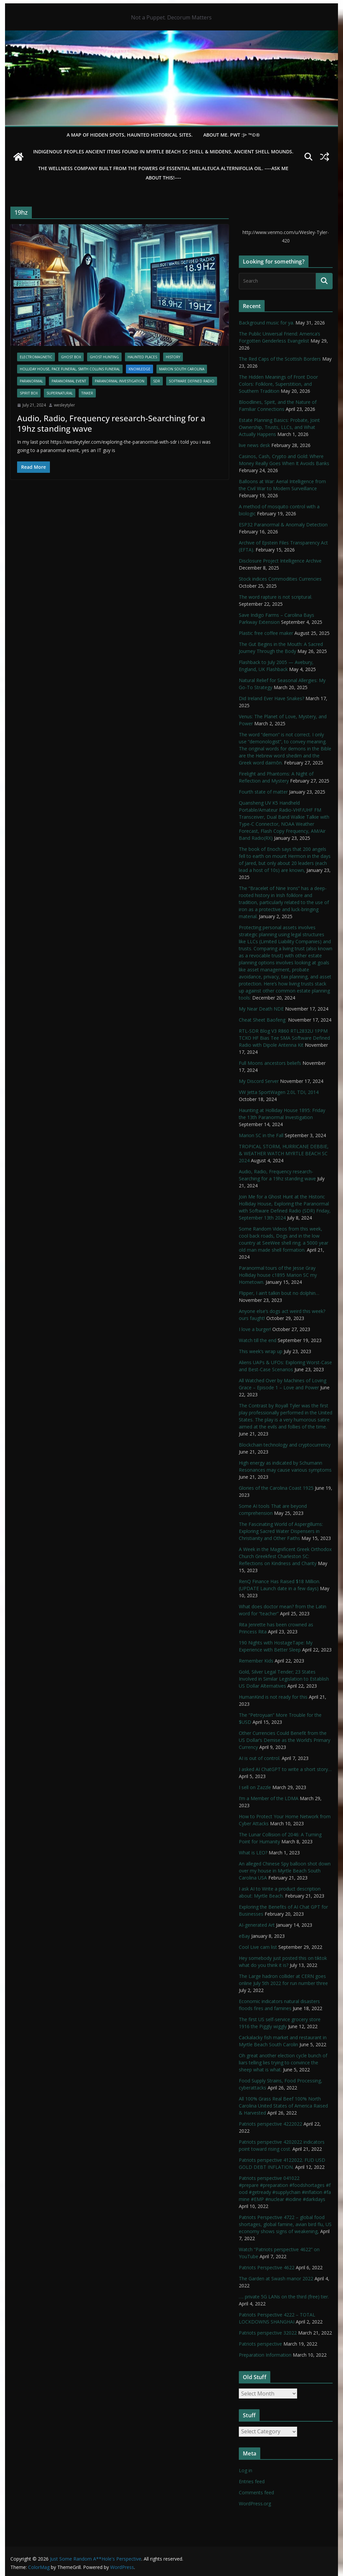 This screenshot has height=2576, width=343. What do you see at coordinates (255, 1787) in the screenshot?
I see `I sell on Zazzle` at bounding box center [255, 1787].